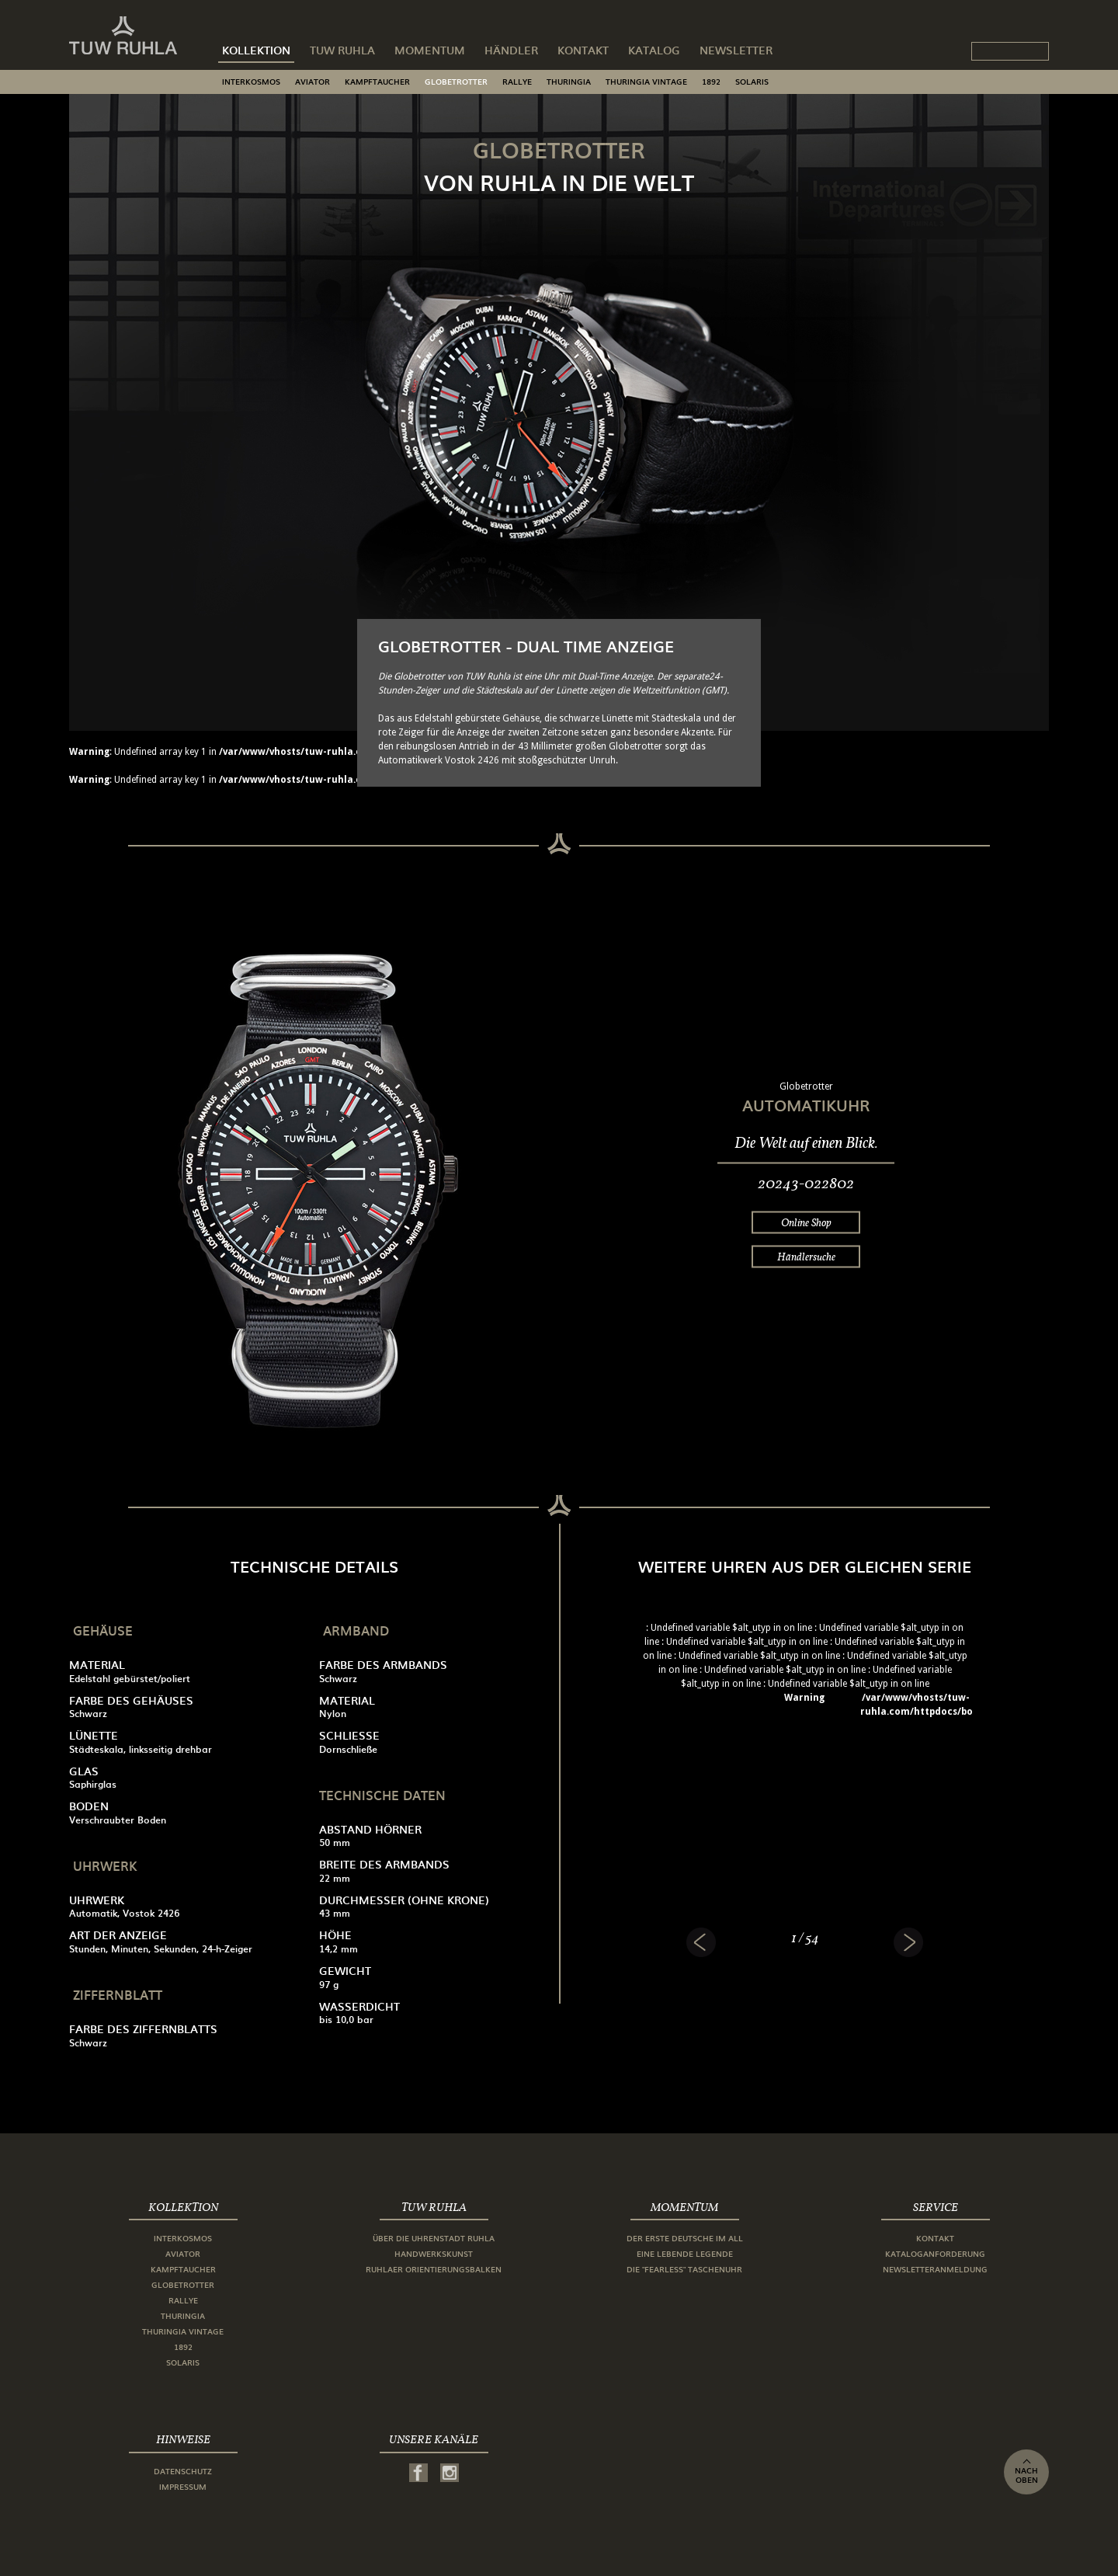  I want to click on Rallye, so click(517, 81).